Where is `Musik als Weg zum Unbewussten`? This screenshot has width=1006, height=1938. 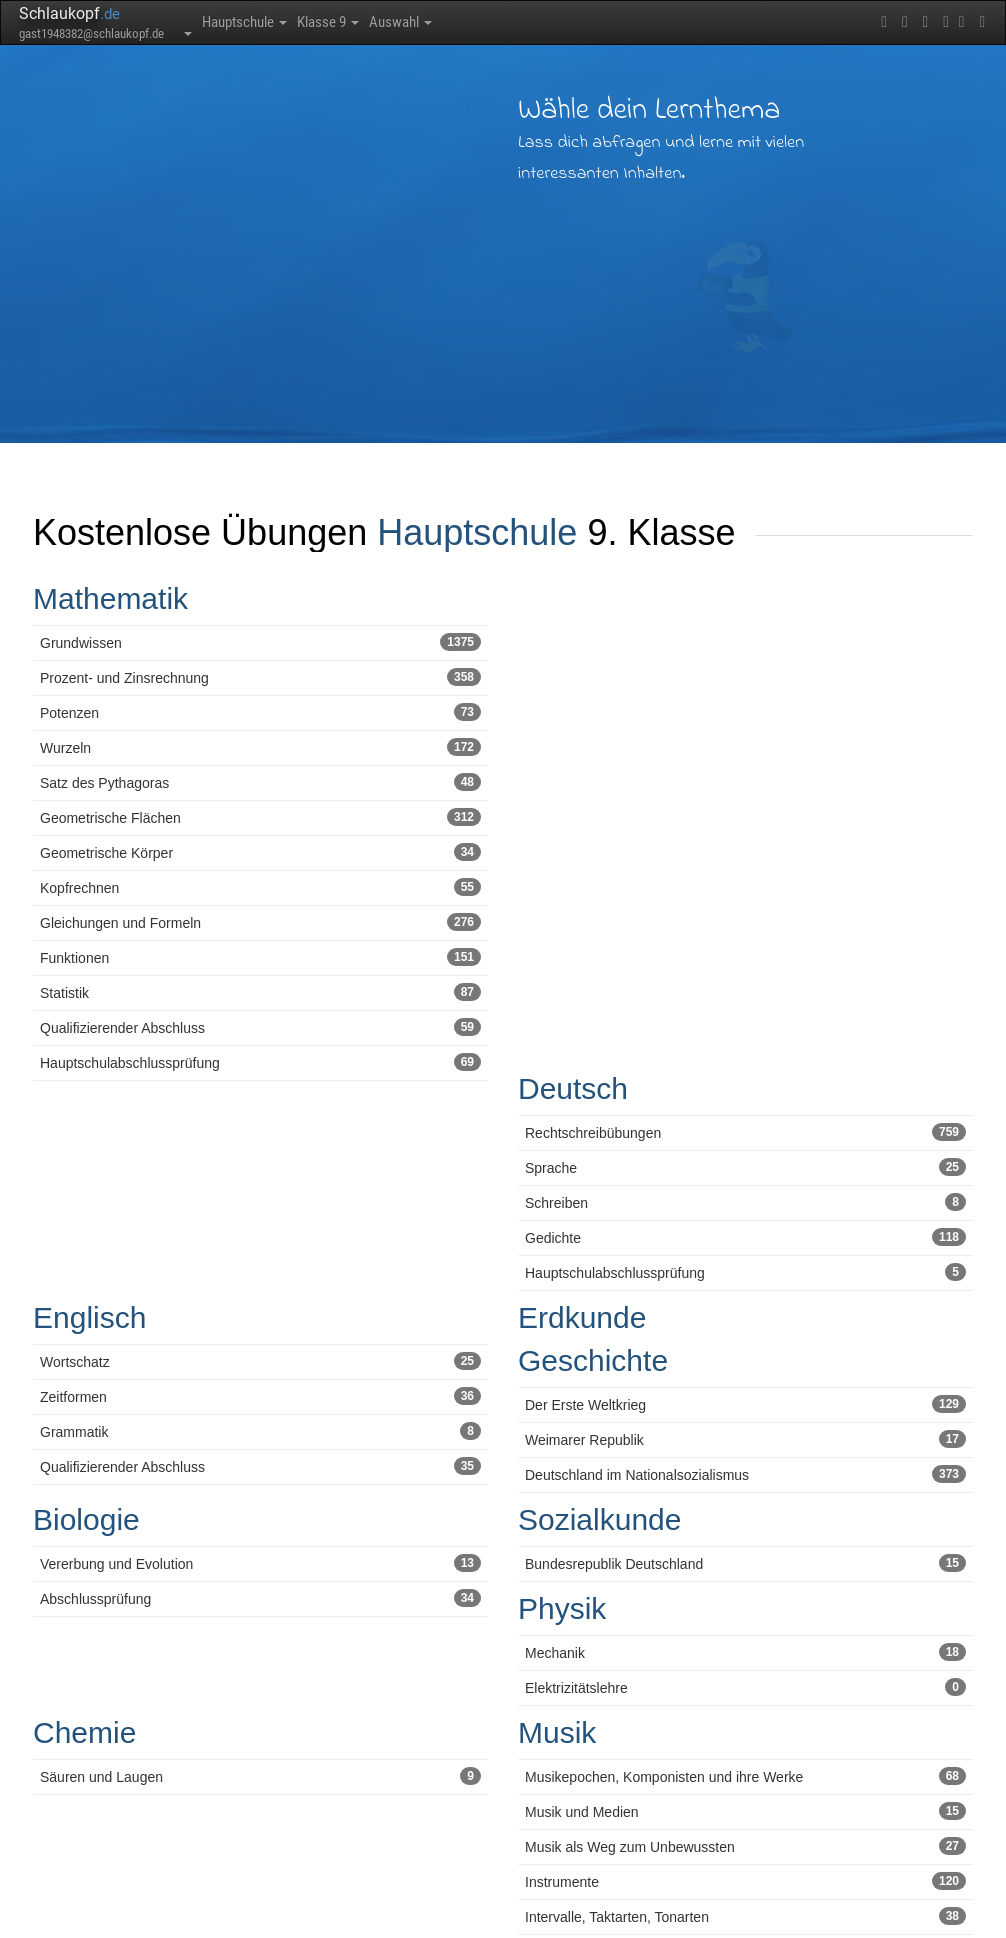
Musik als Weg zum Unbewussten is located at coordinates (745, 1846).